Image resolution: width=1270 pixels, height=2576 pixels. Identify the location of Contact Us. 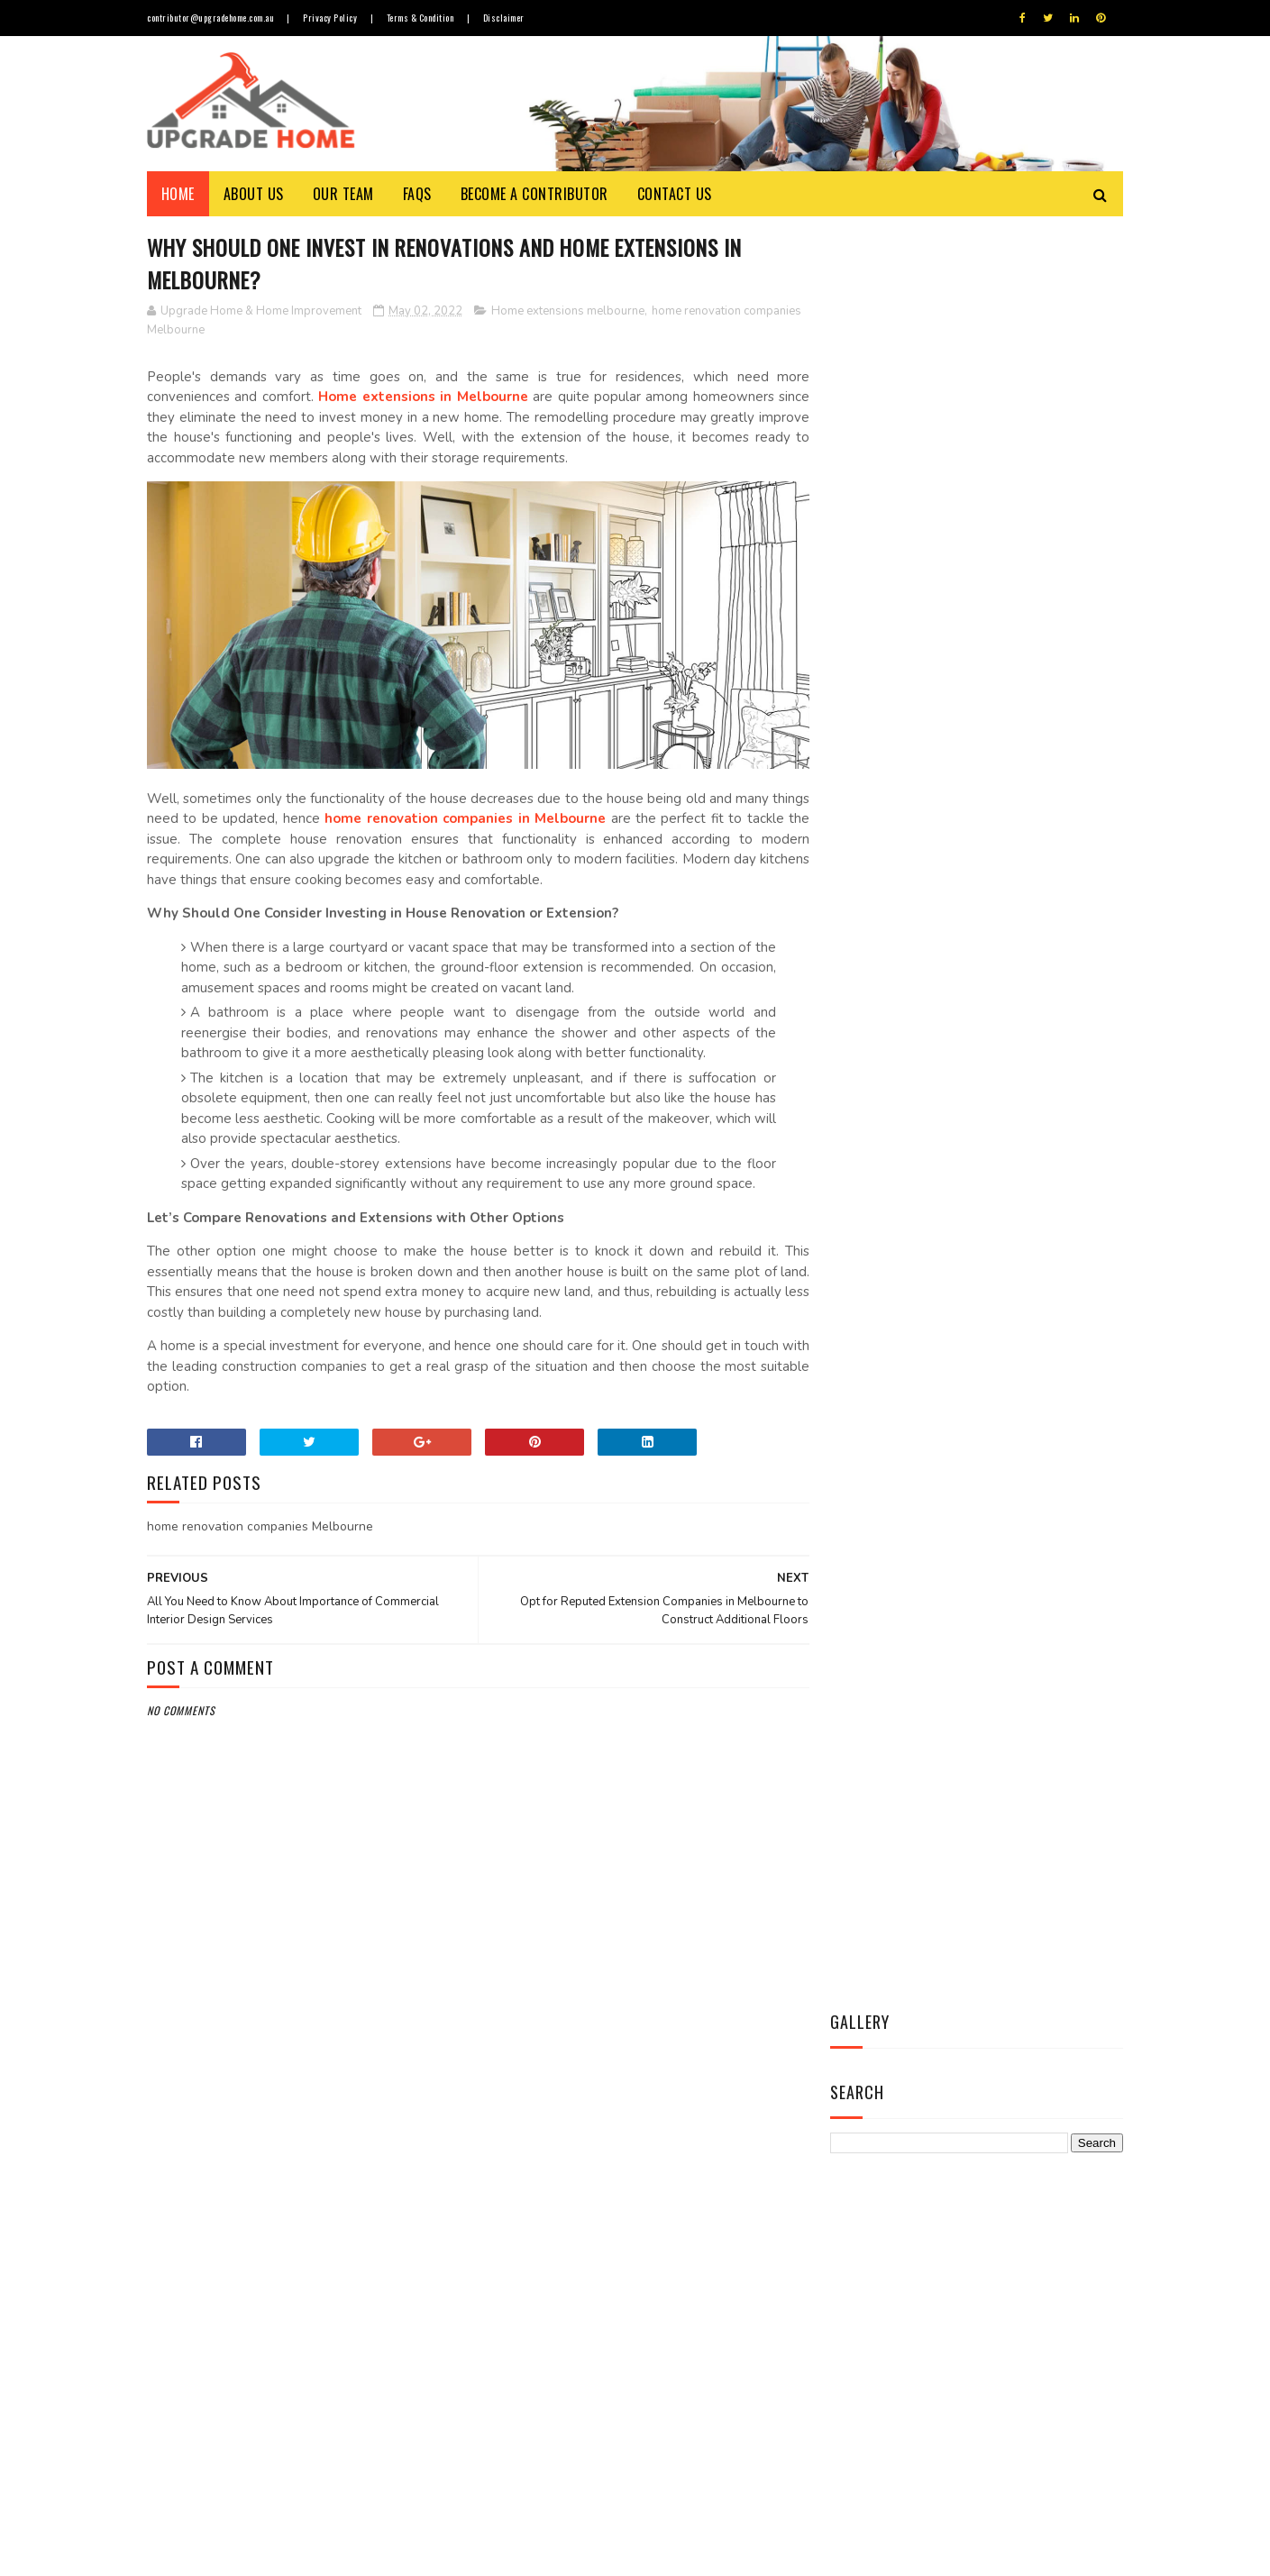
(674, 194).